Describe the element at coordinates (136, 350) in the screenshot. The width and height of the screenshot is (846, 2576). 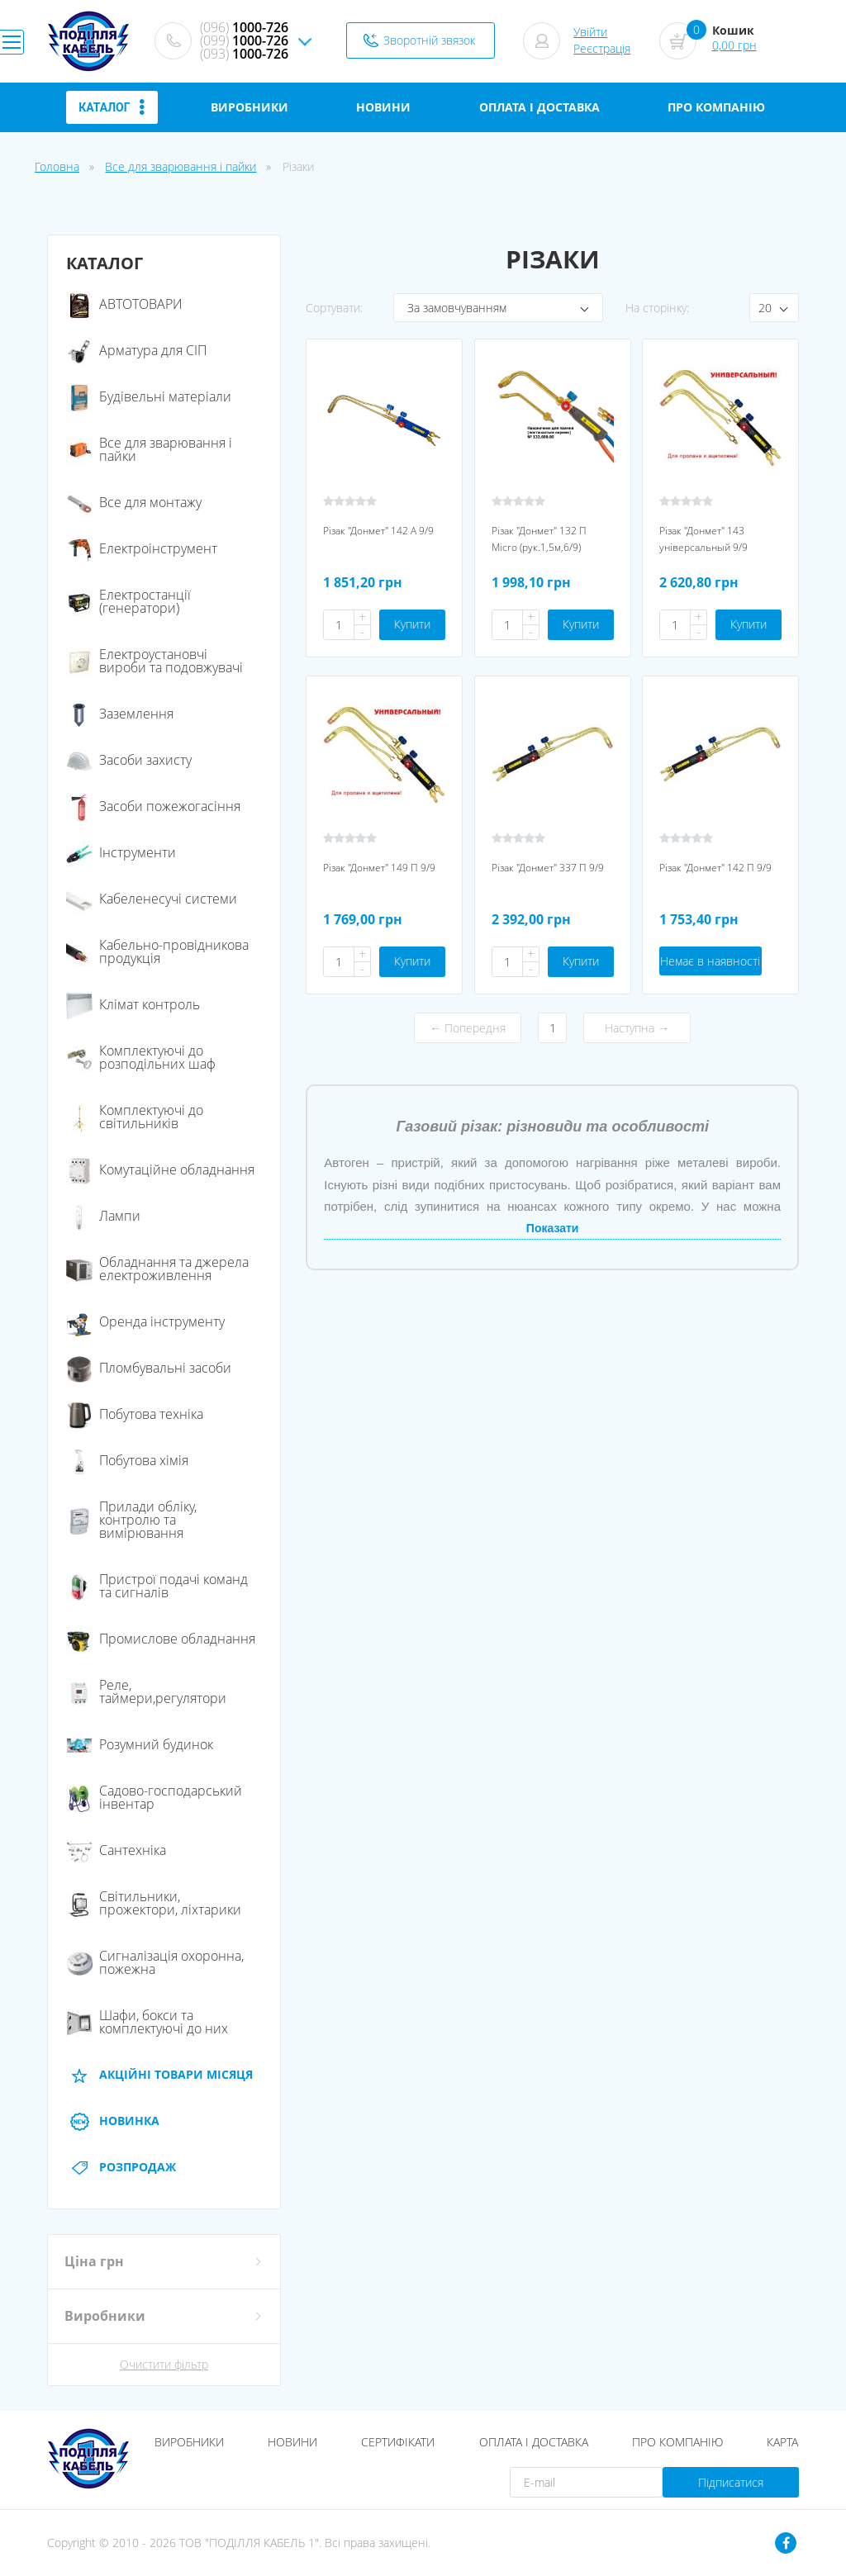
I see `Арматура для СІП` at that location.